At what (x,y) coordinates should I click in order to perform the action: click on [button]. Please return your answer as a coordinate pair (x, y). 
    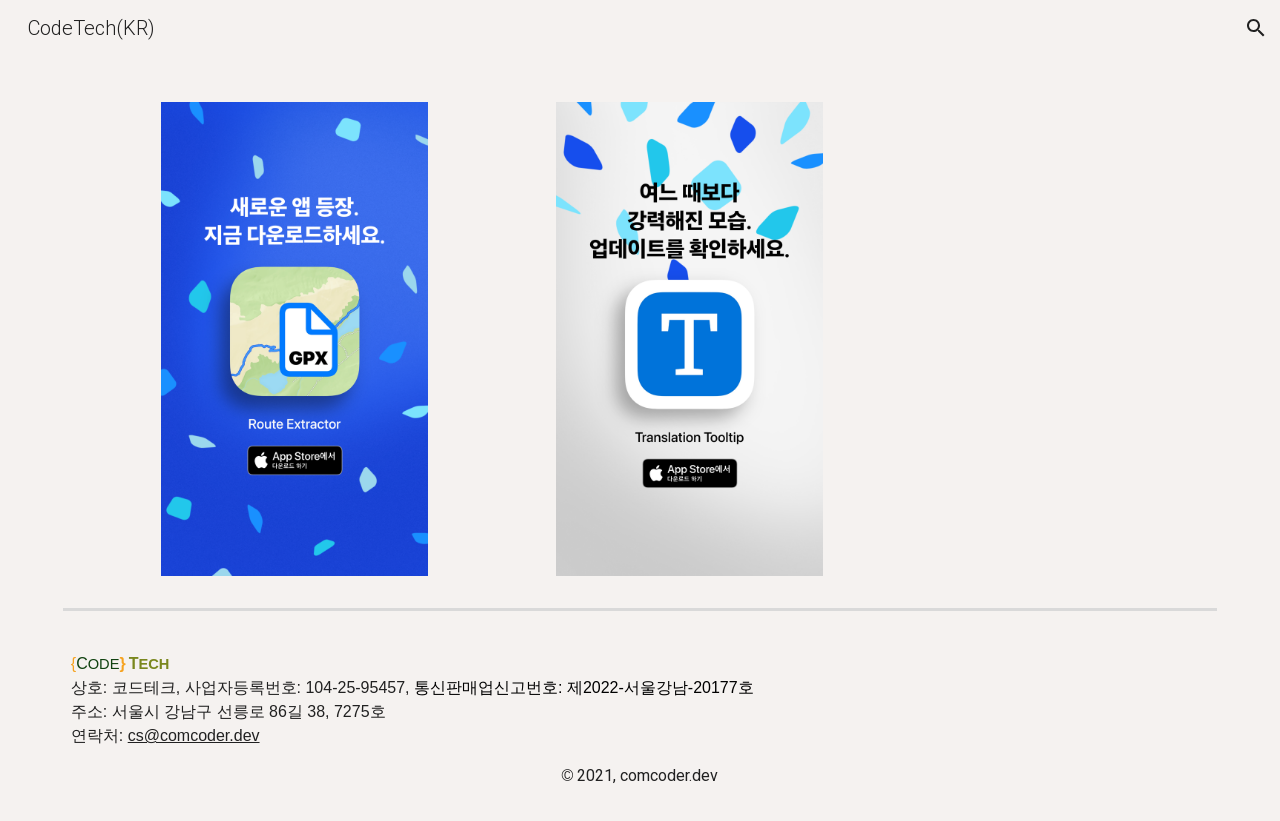
    Looking at the image, I should click on (1256, 28).